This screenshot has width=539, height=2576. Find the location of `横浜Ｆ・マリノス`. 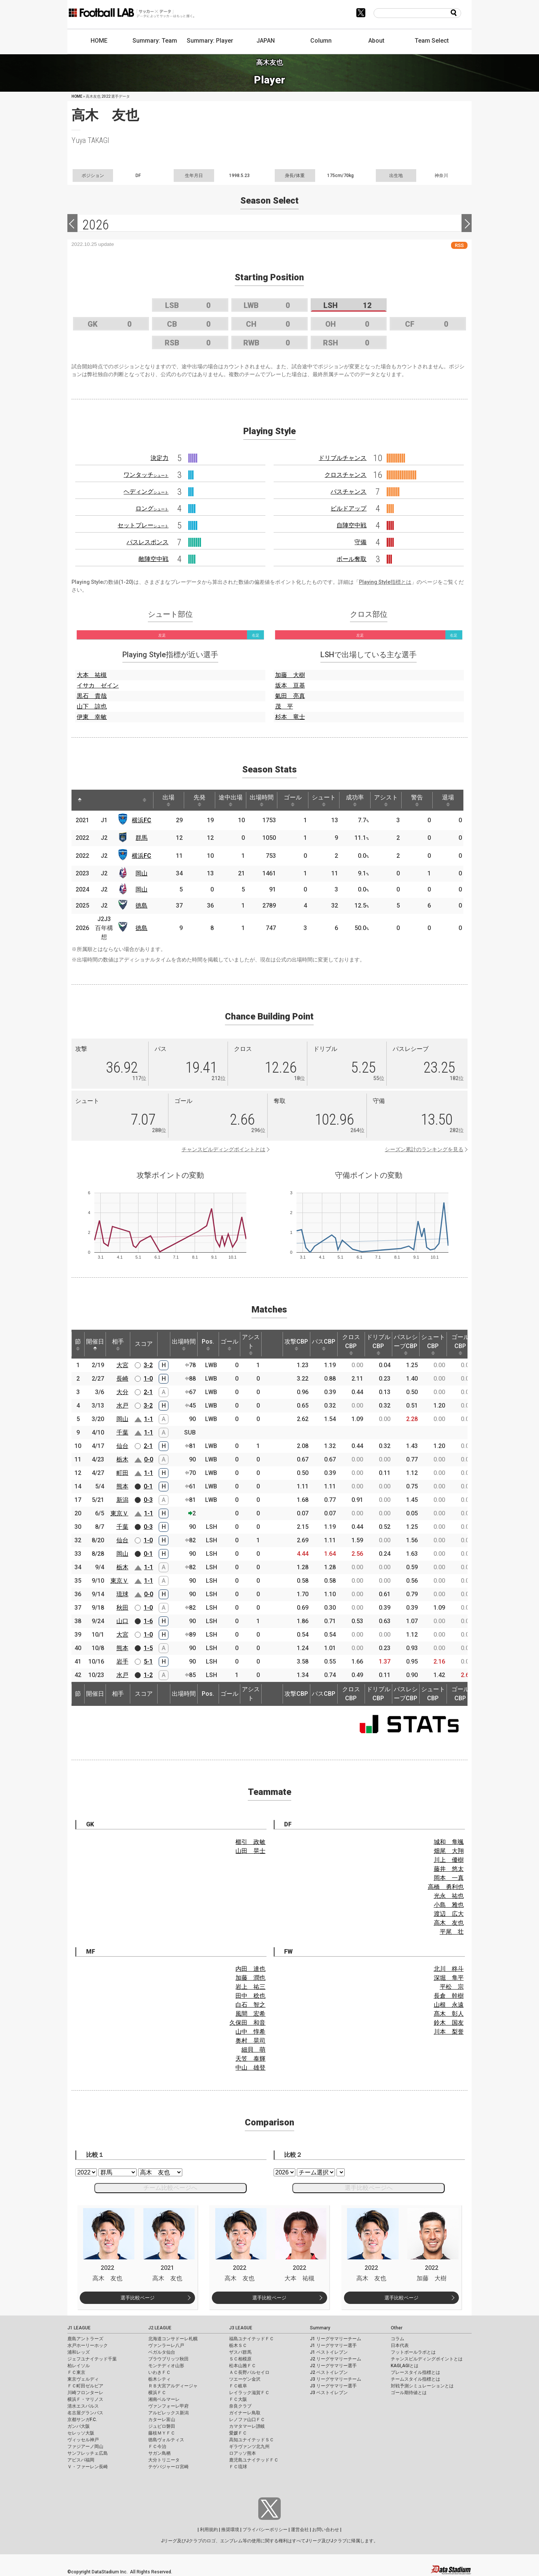

横浜Ｆ・マリノス is located at coordinates (85, 2399).